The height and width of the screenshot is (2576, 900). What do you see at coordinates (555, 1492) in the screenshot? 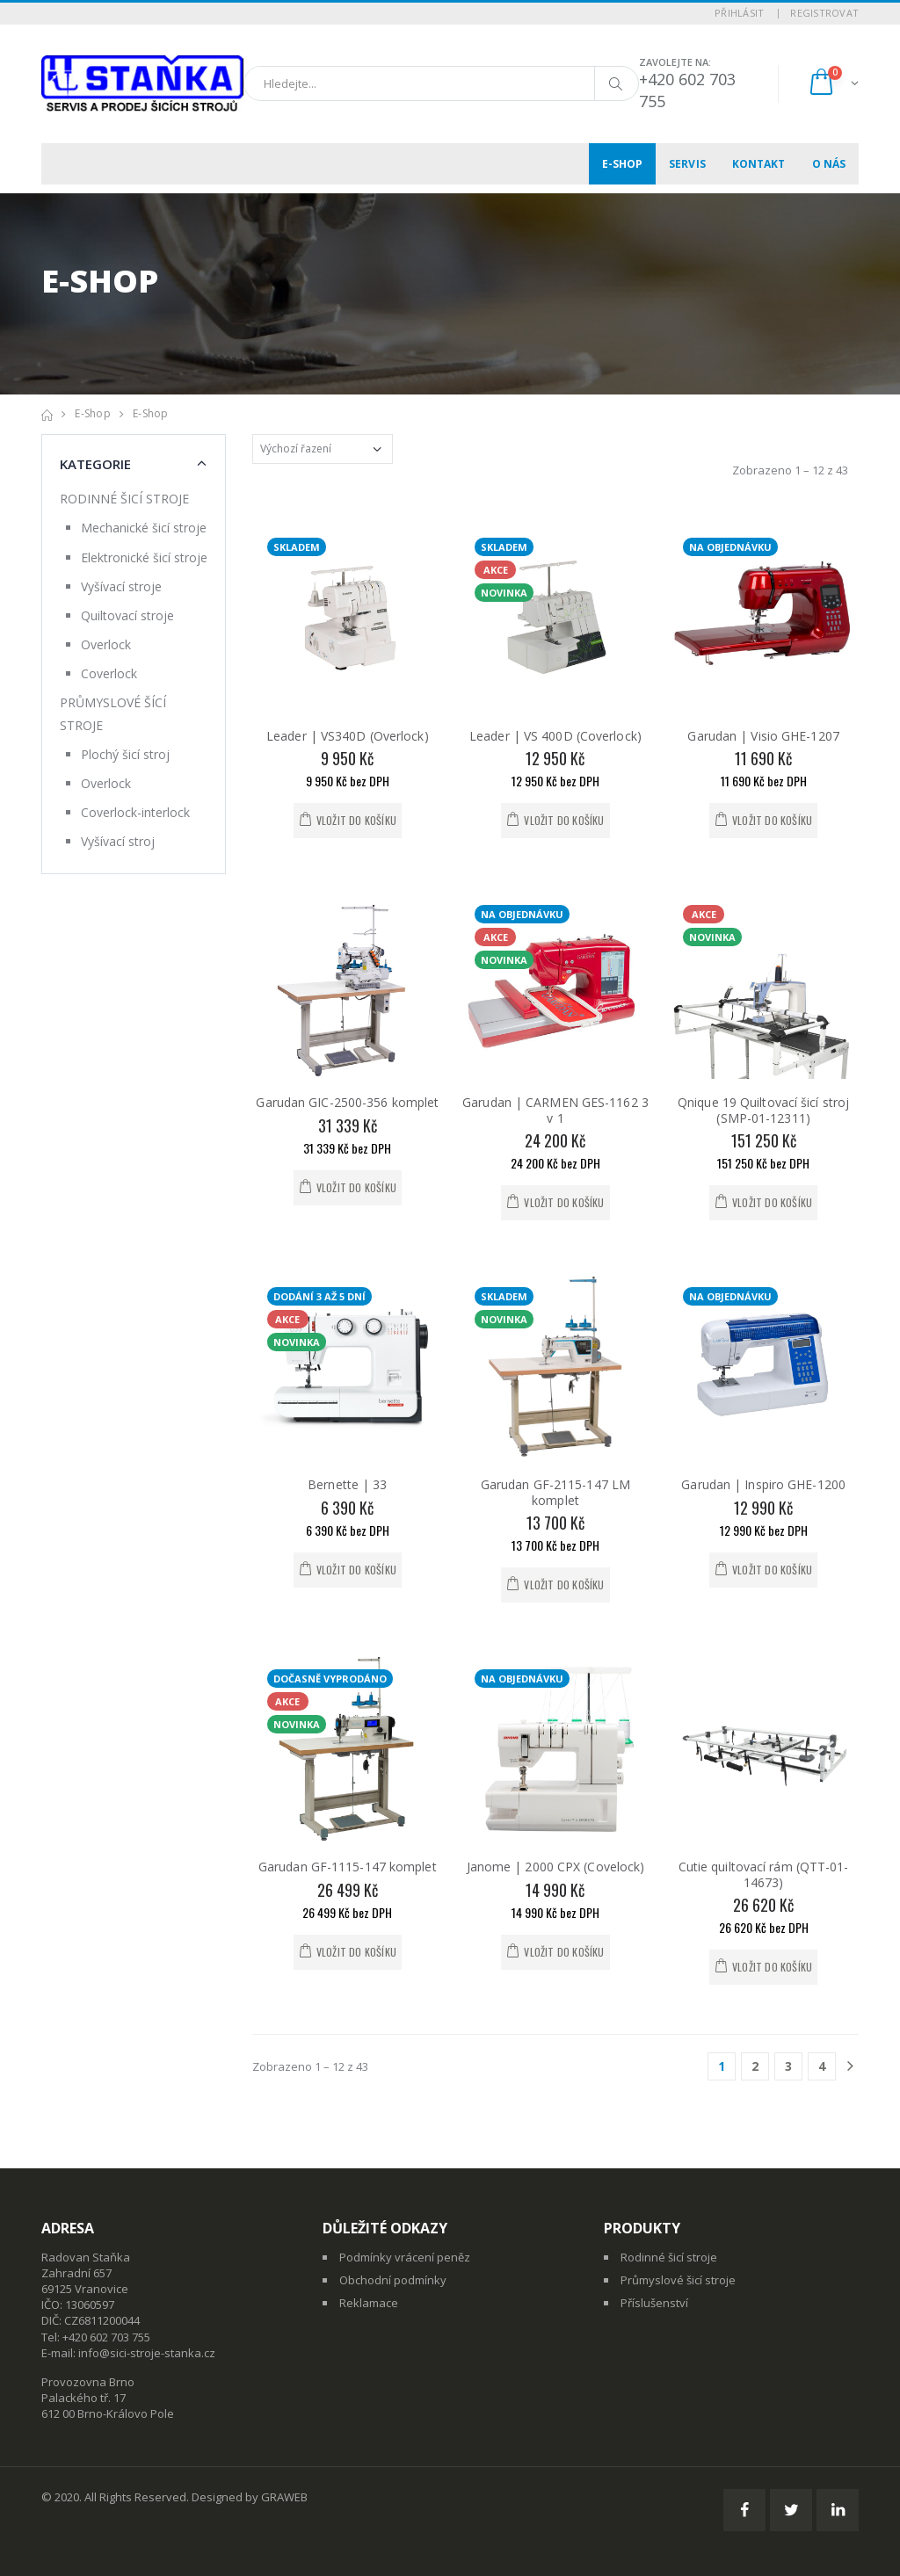
I see `Garudan GF-2115-147 LM komplet` at bounding box center [555, 1492].